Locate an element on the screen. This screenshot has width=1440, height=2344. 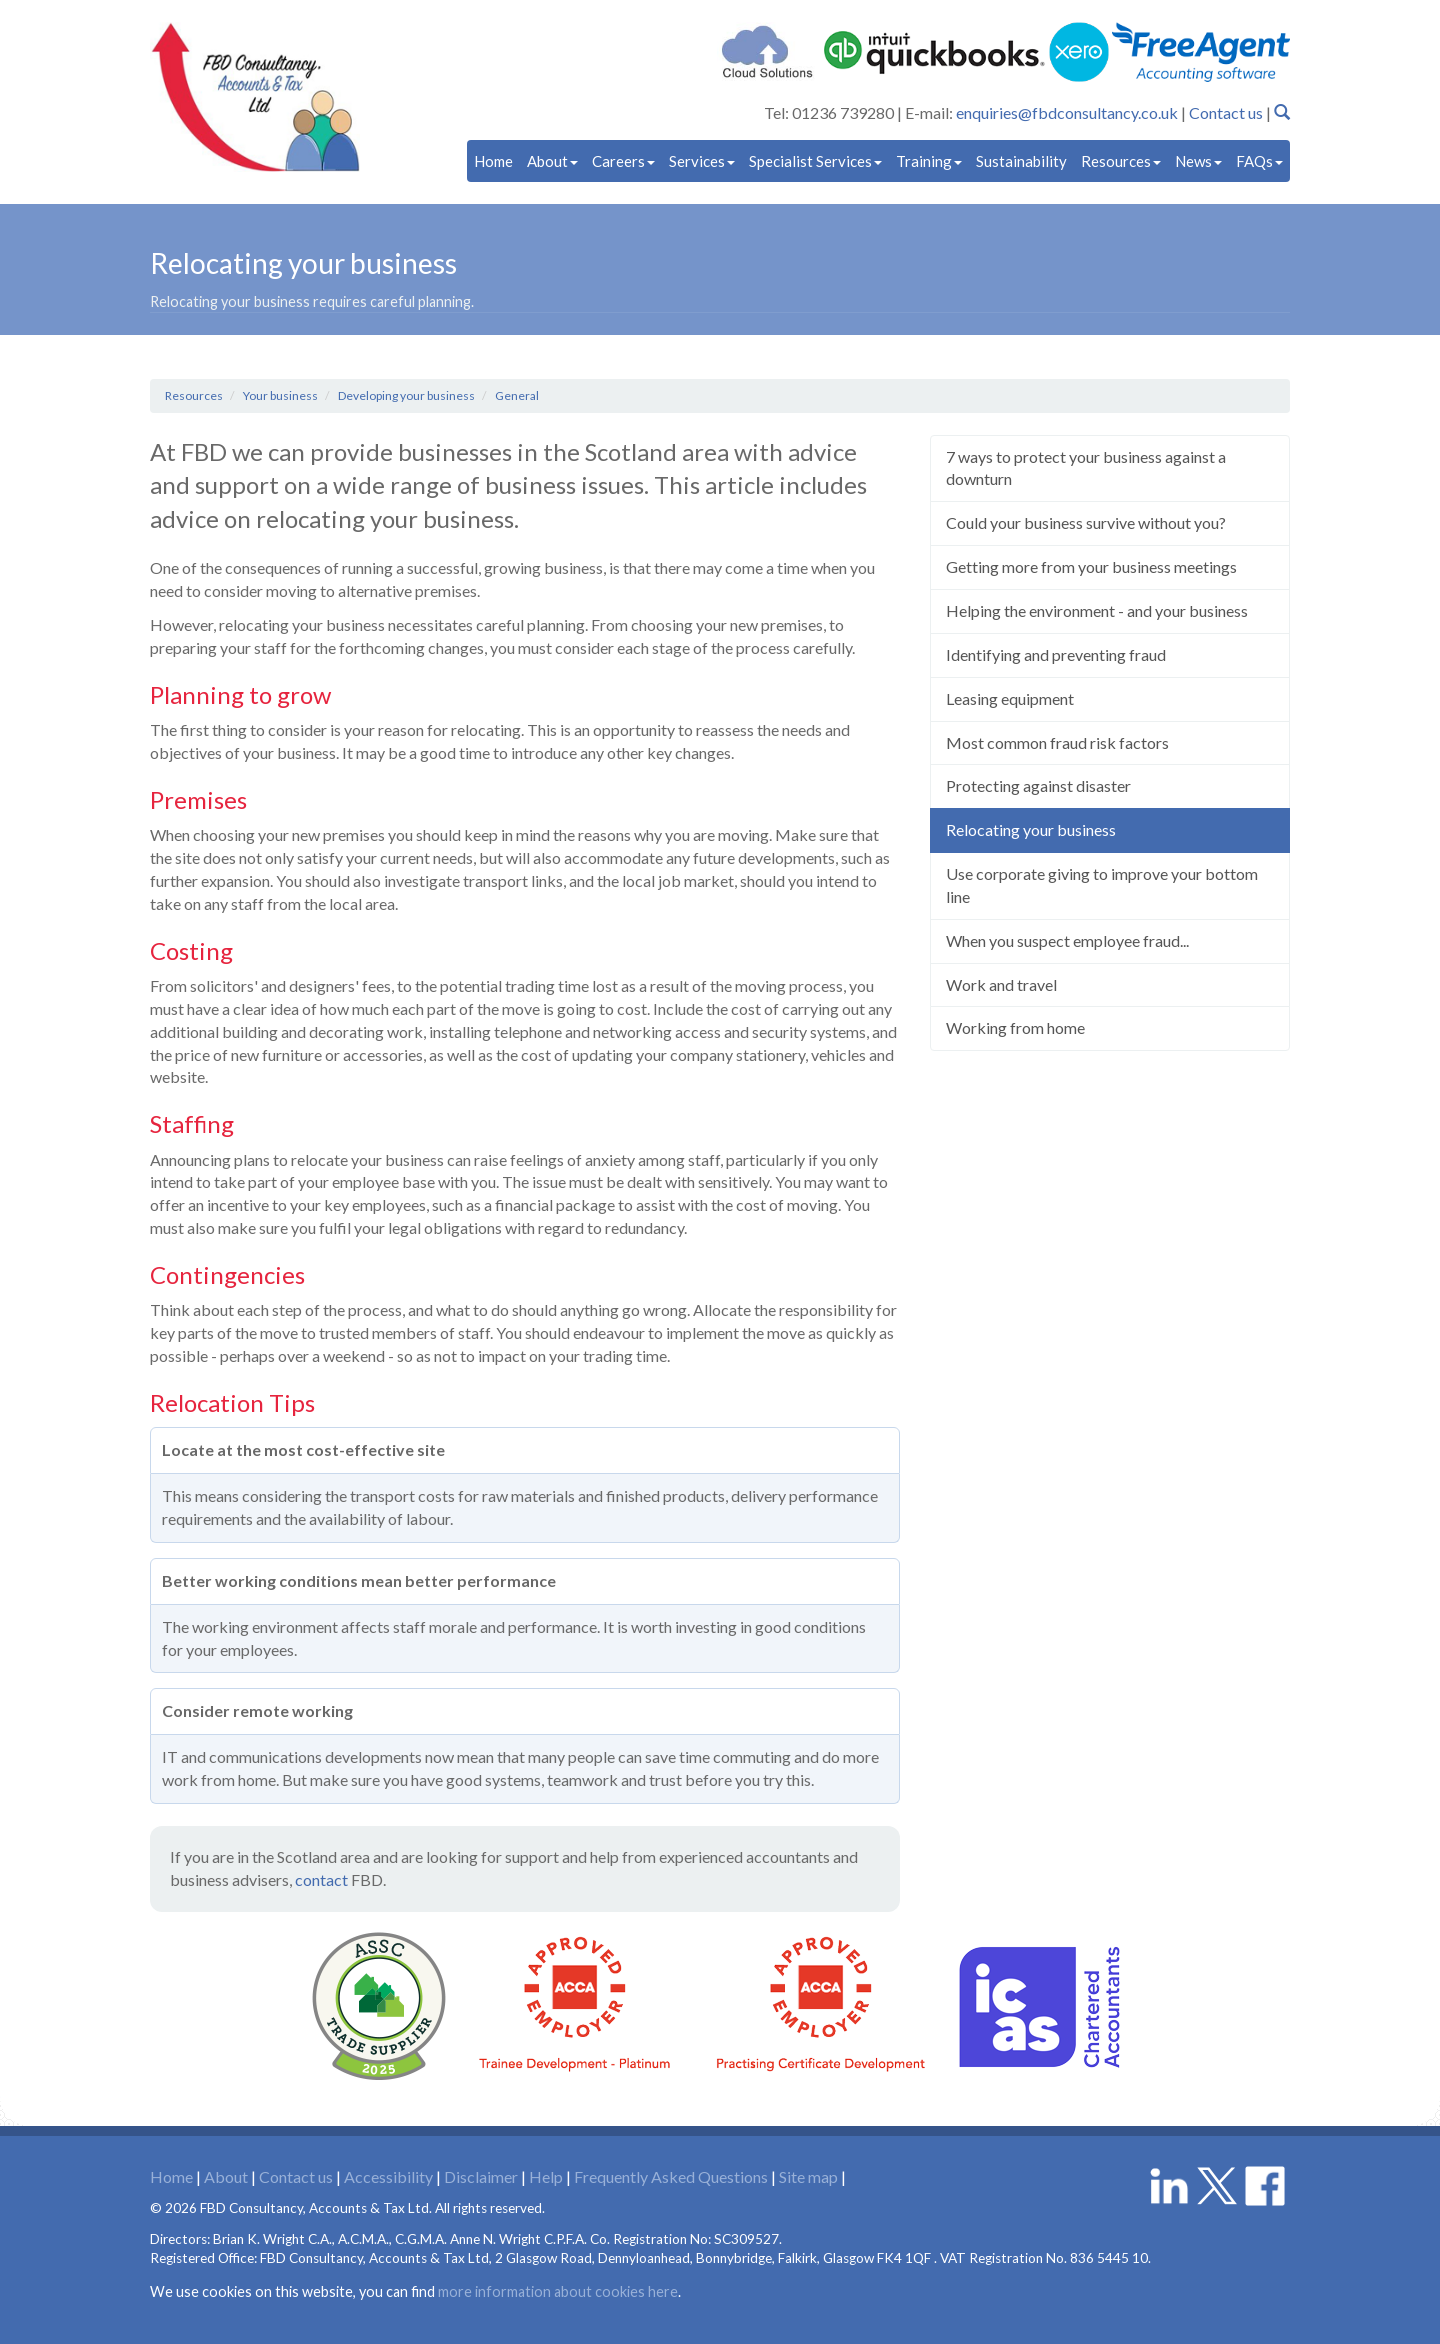
Frequently Asked Questions is located at coordinates (671, 2176).